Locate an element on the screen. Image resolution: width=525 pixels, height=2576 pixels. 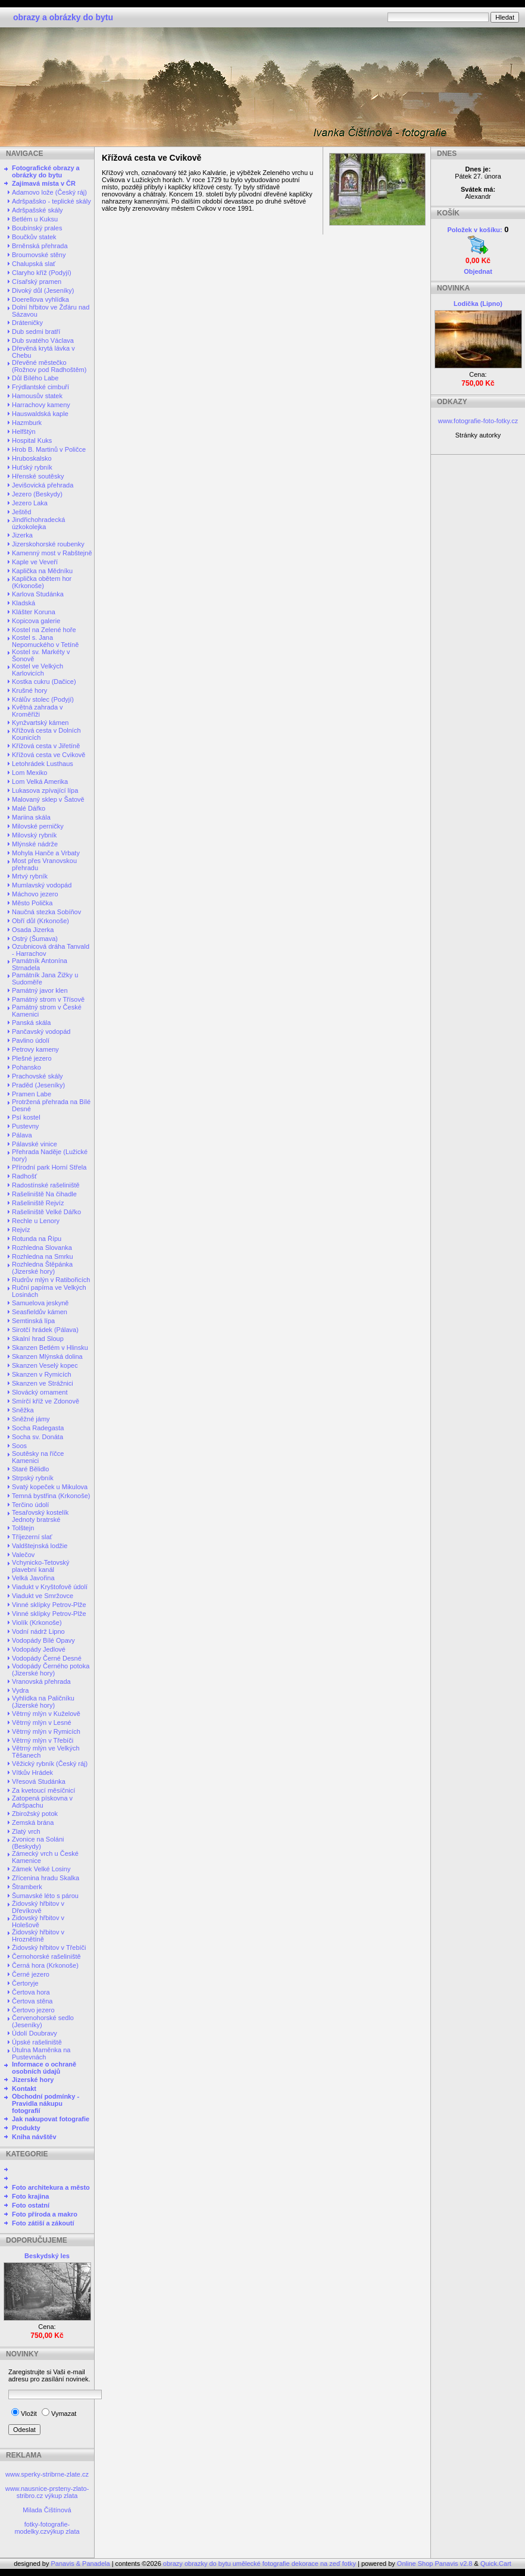
Kynžvartský kámen is located at coordinates (40, 722).